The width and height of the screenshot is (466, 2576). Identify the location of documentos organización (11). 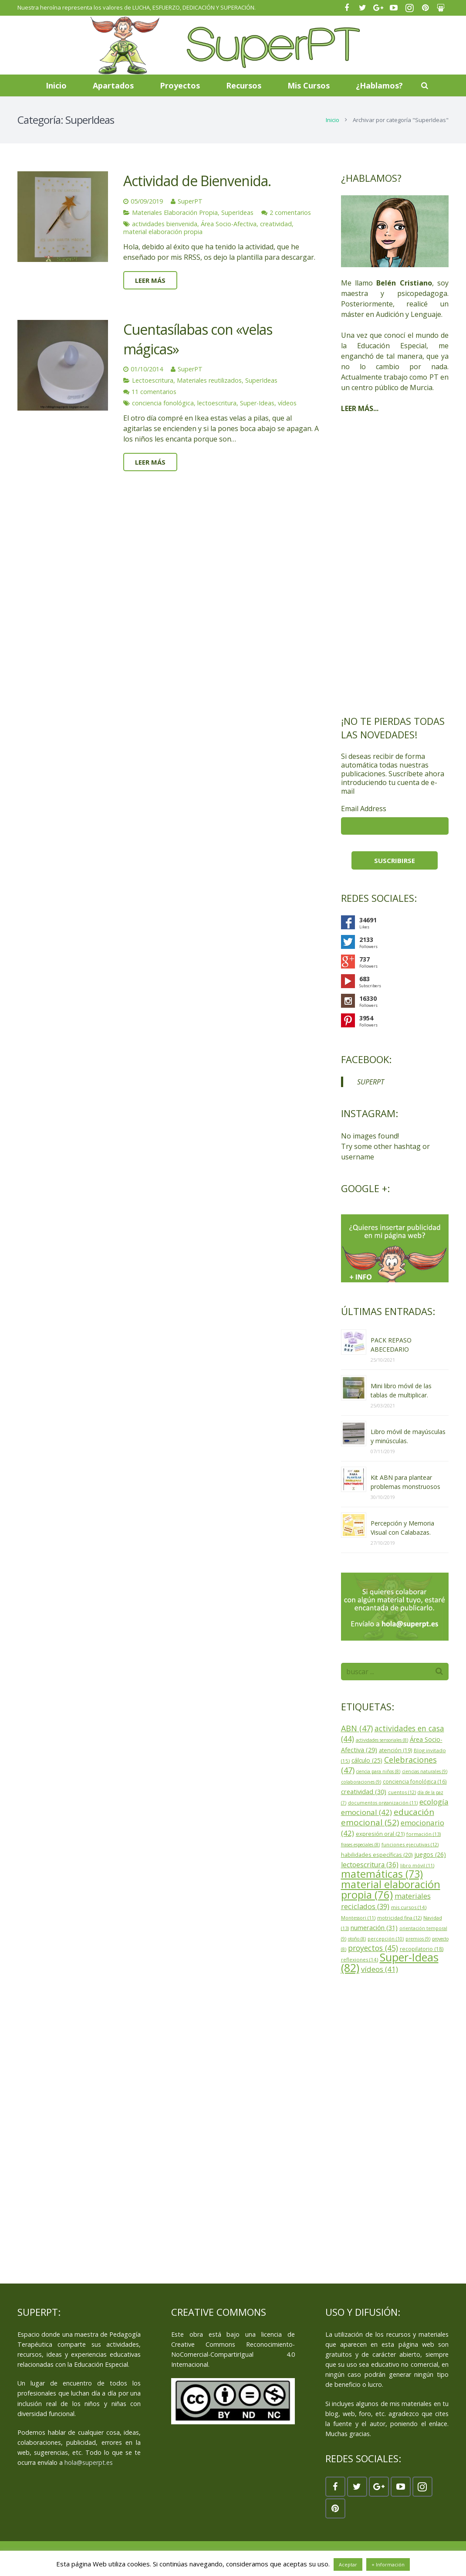
(383, 1802).